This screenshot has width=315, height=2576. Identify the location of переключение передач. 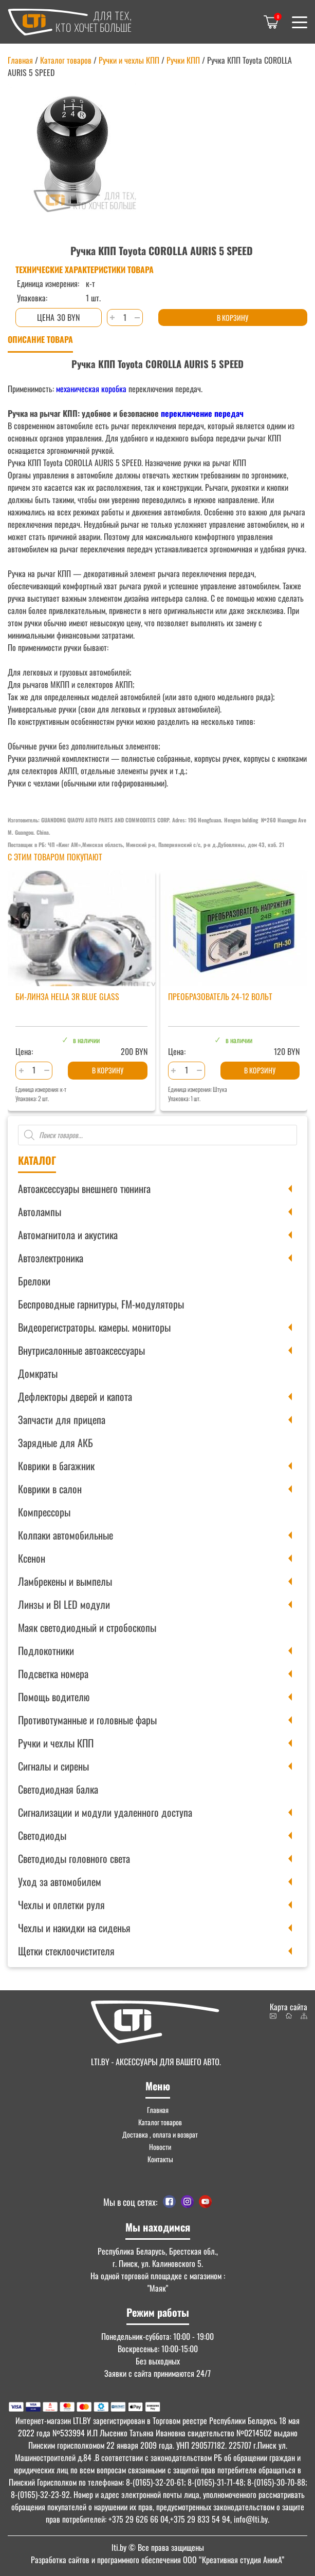
(202, 413).